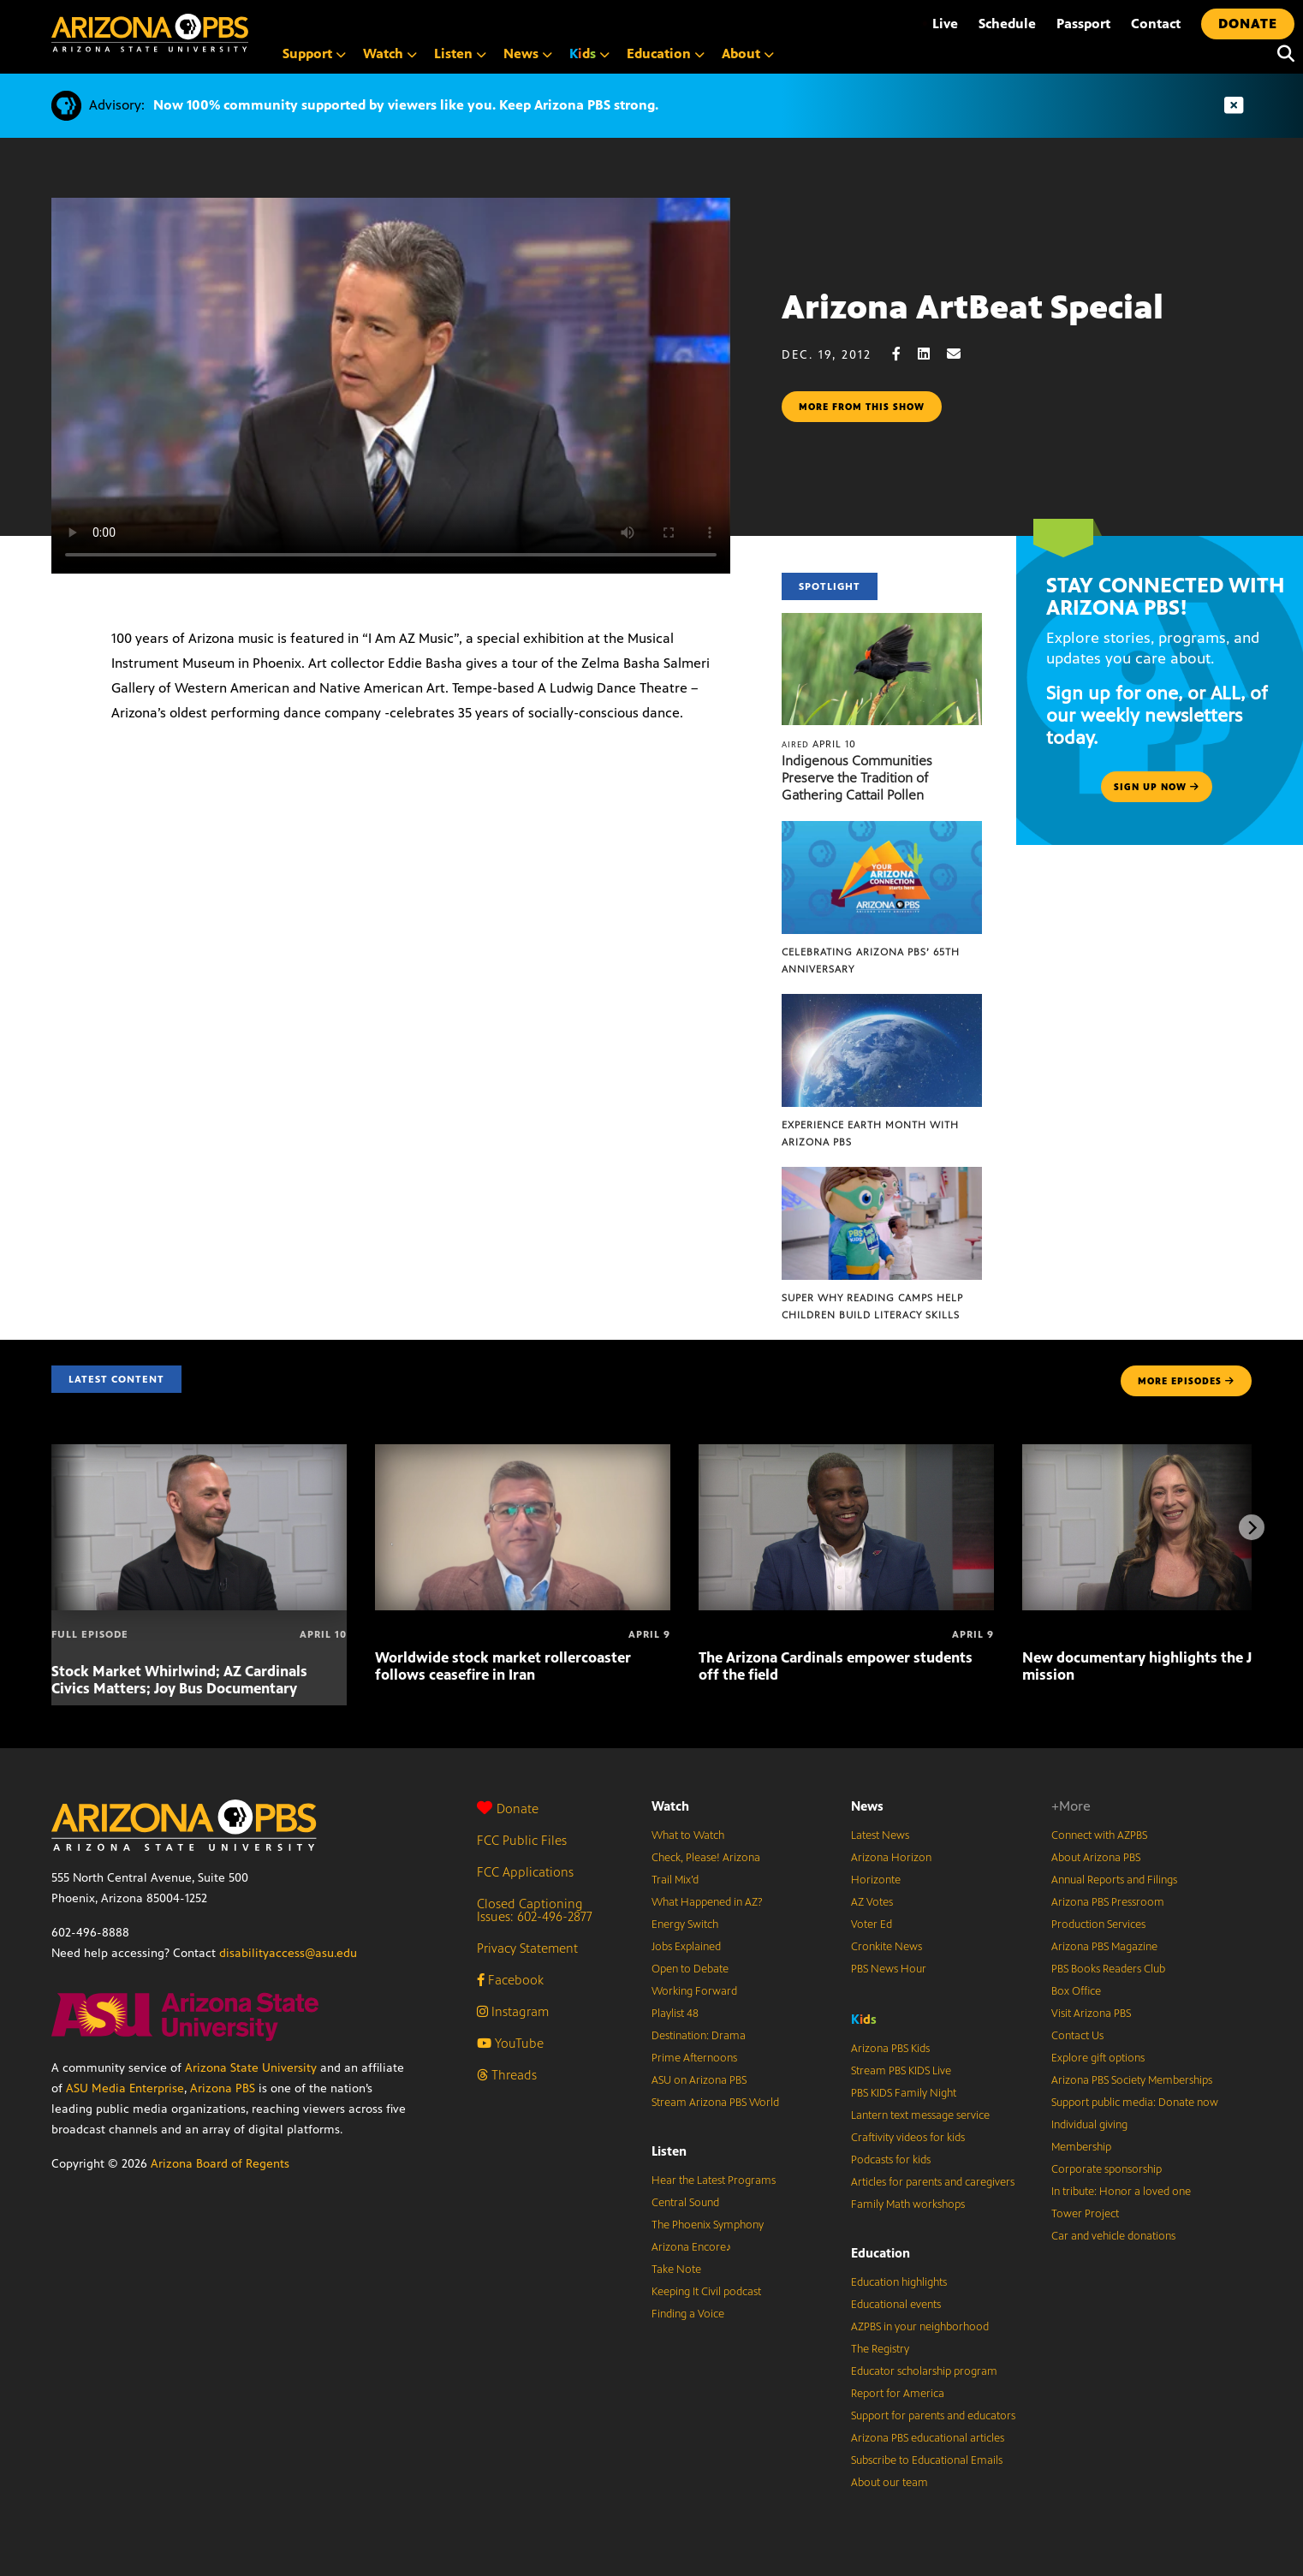 The width and height of the screenshot is (1303, 2576). What do you see at coordinates (503, 1666) in the screenshot?
I see `Worldwide stock market rollercoaster follows ceasefire in Iran` at bounding box center [503, 1666].